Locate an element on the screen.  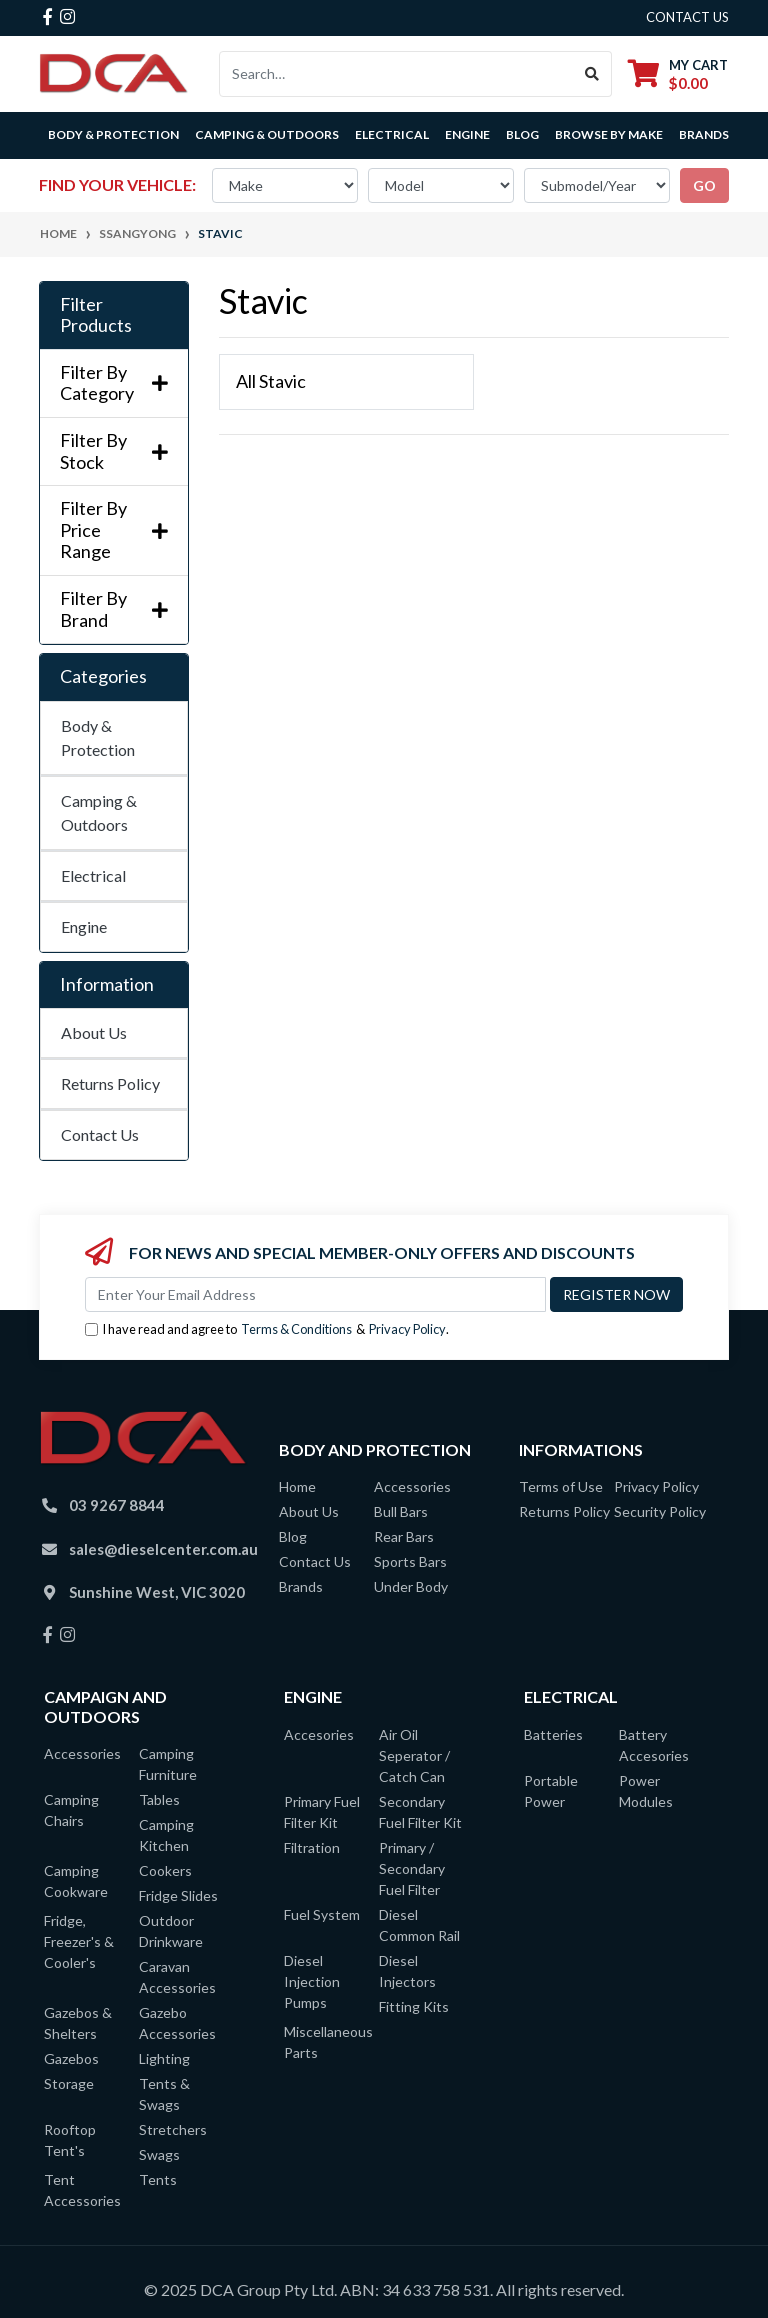
Air Oil Seperator / Catch Can is located at coordinates (414, 1755).